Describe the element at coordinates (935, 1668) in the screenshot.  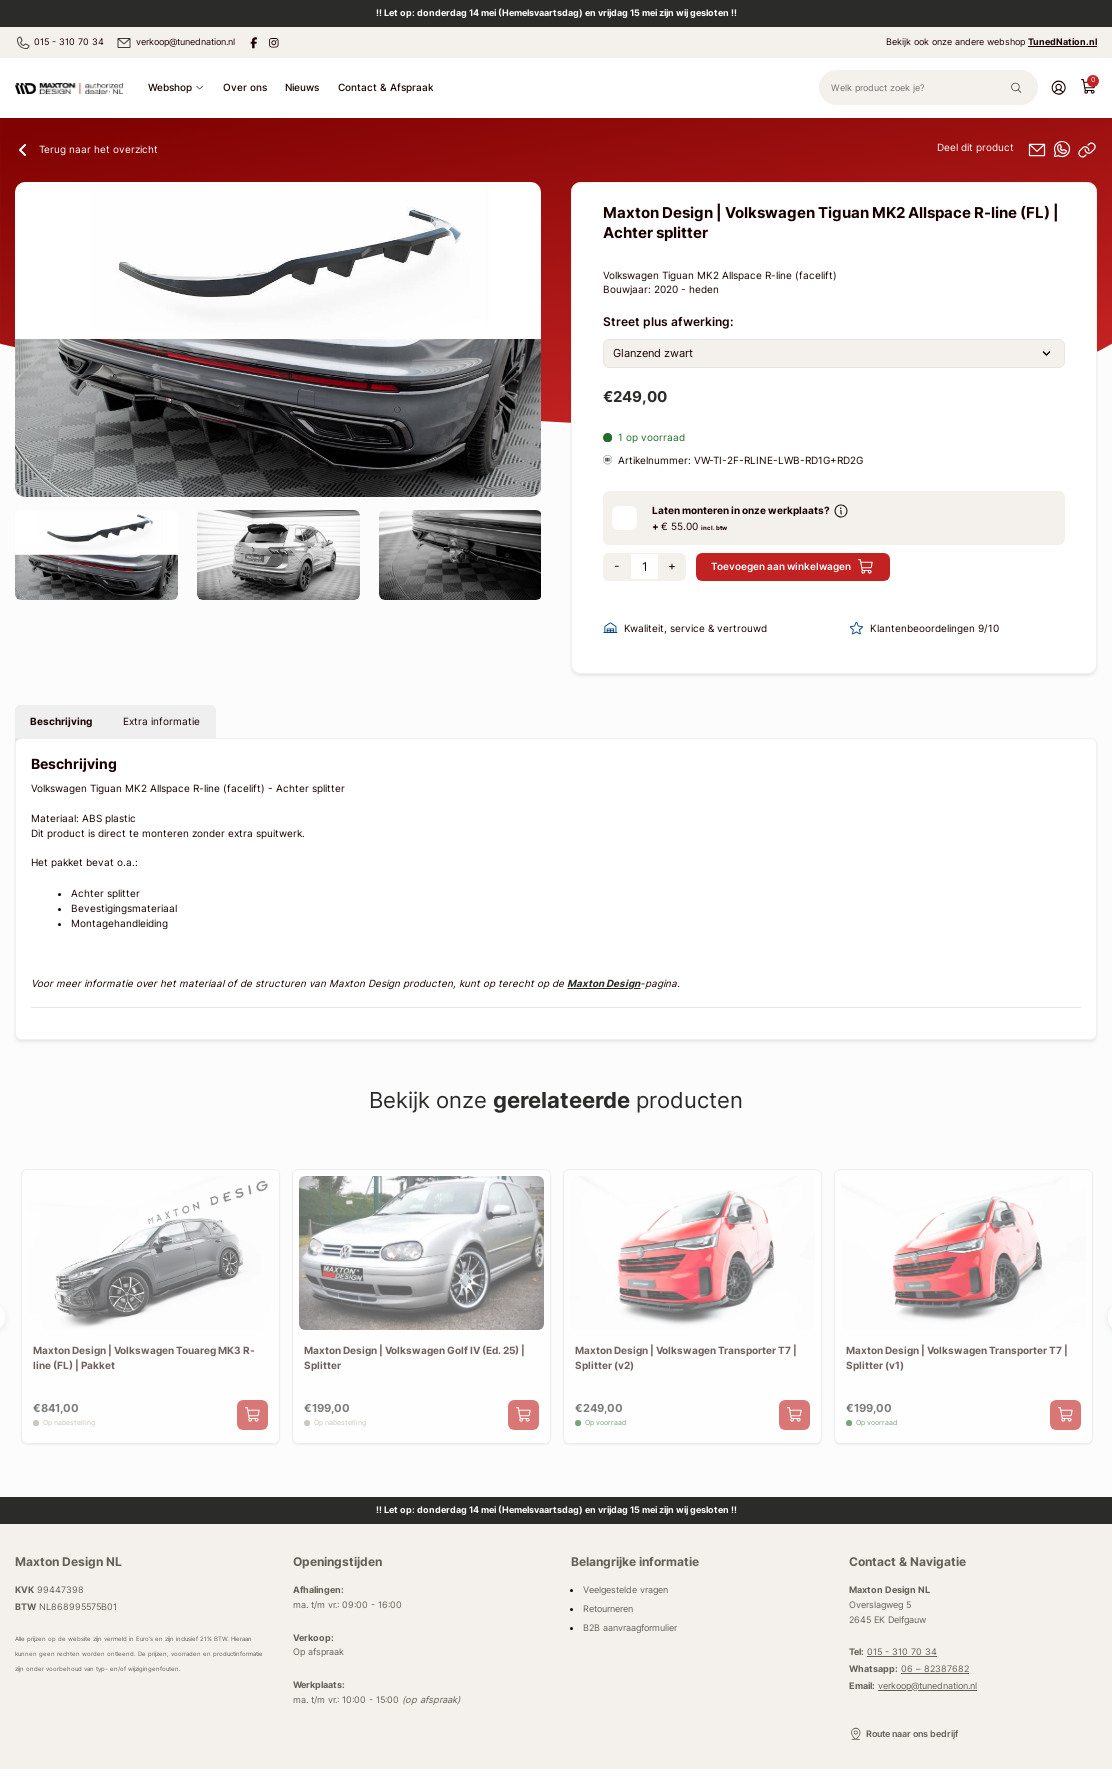
I see `06 – 82387682` at that location.